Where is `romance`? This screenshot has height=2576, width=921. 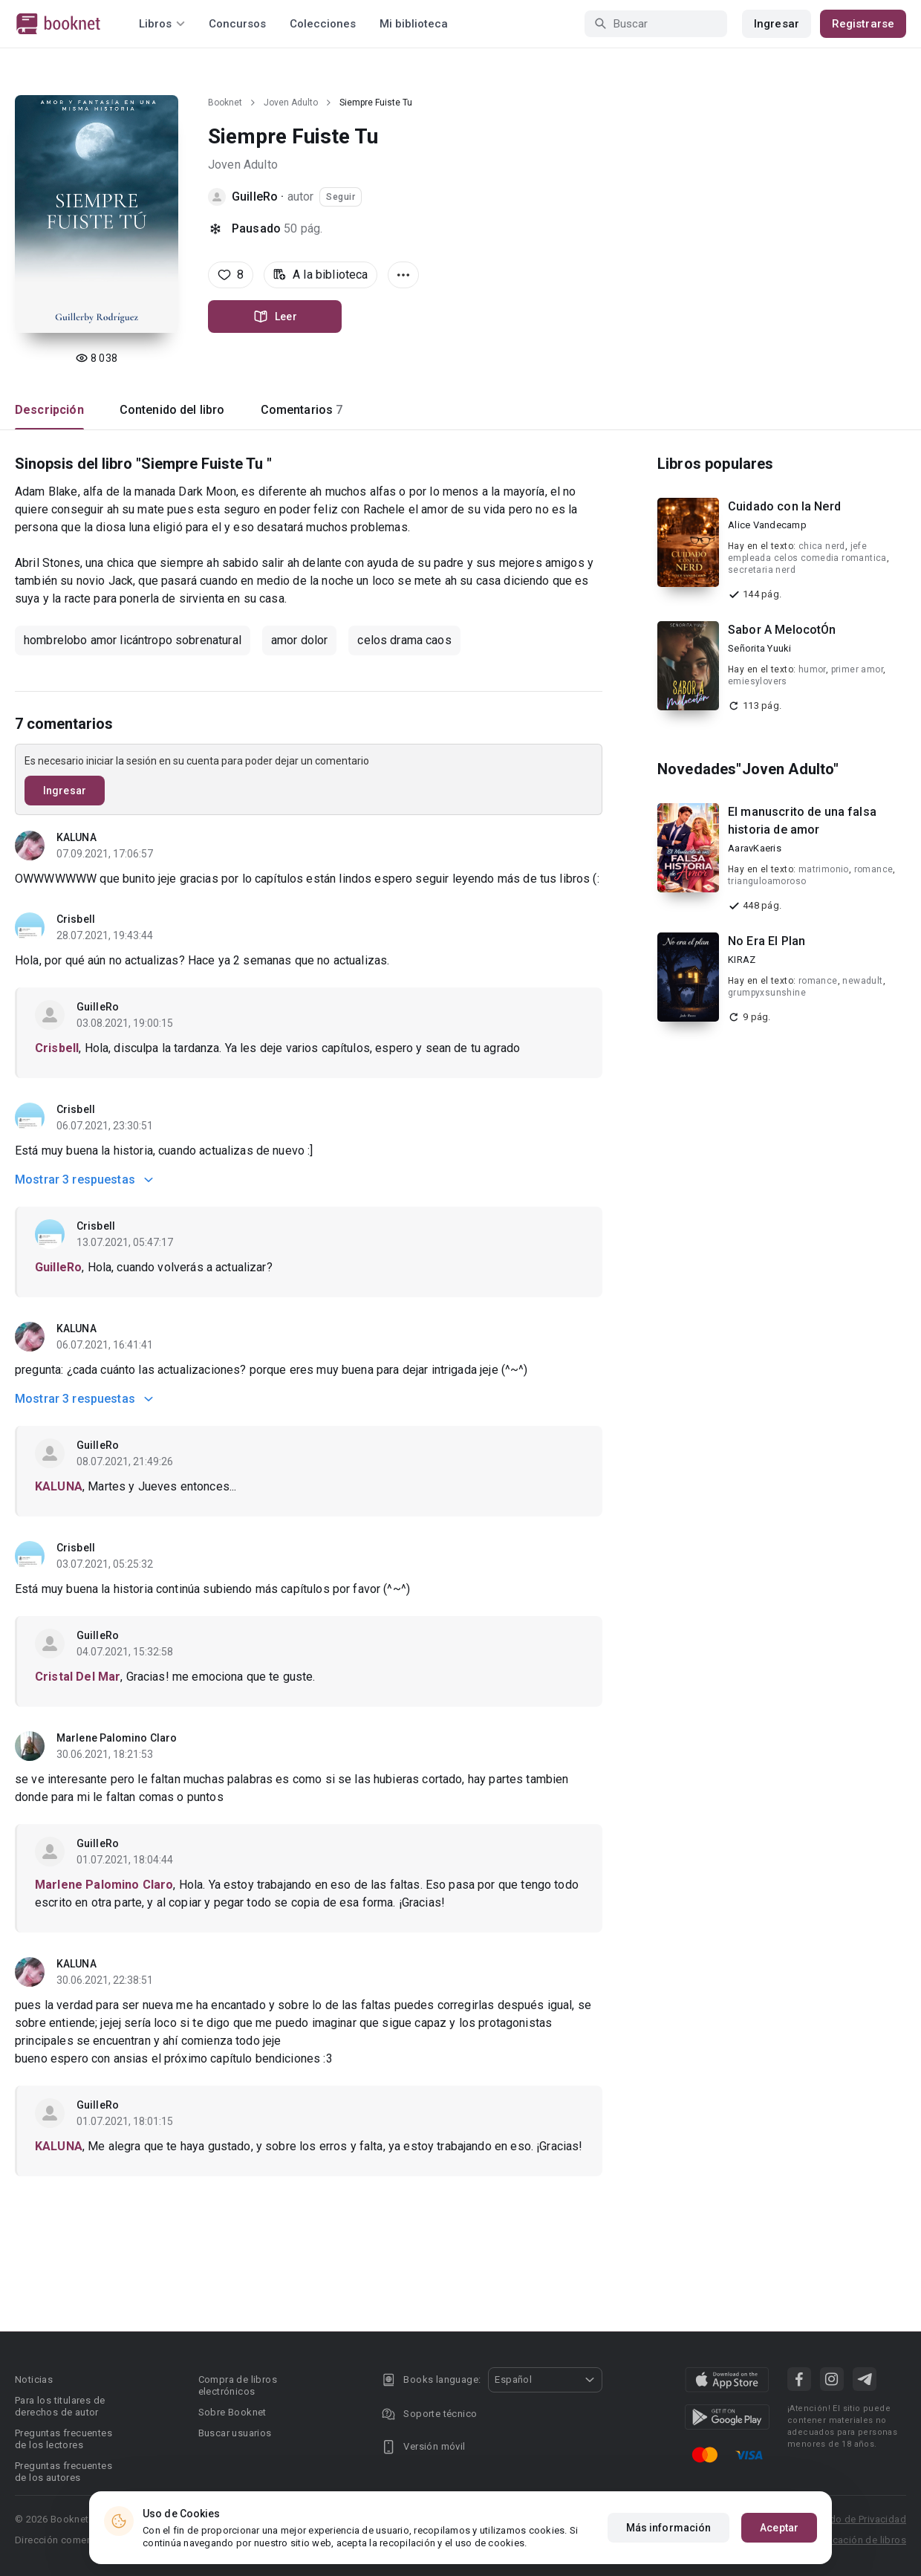 romance is located at coordinates (874, 869).